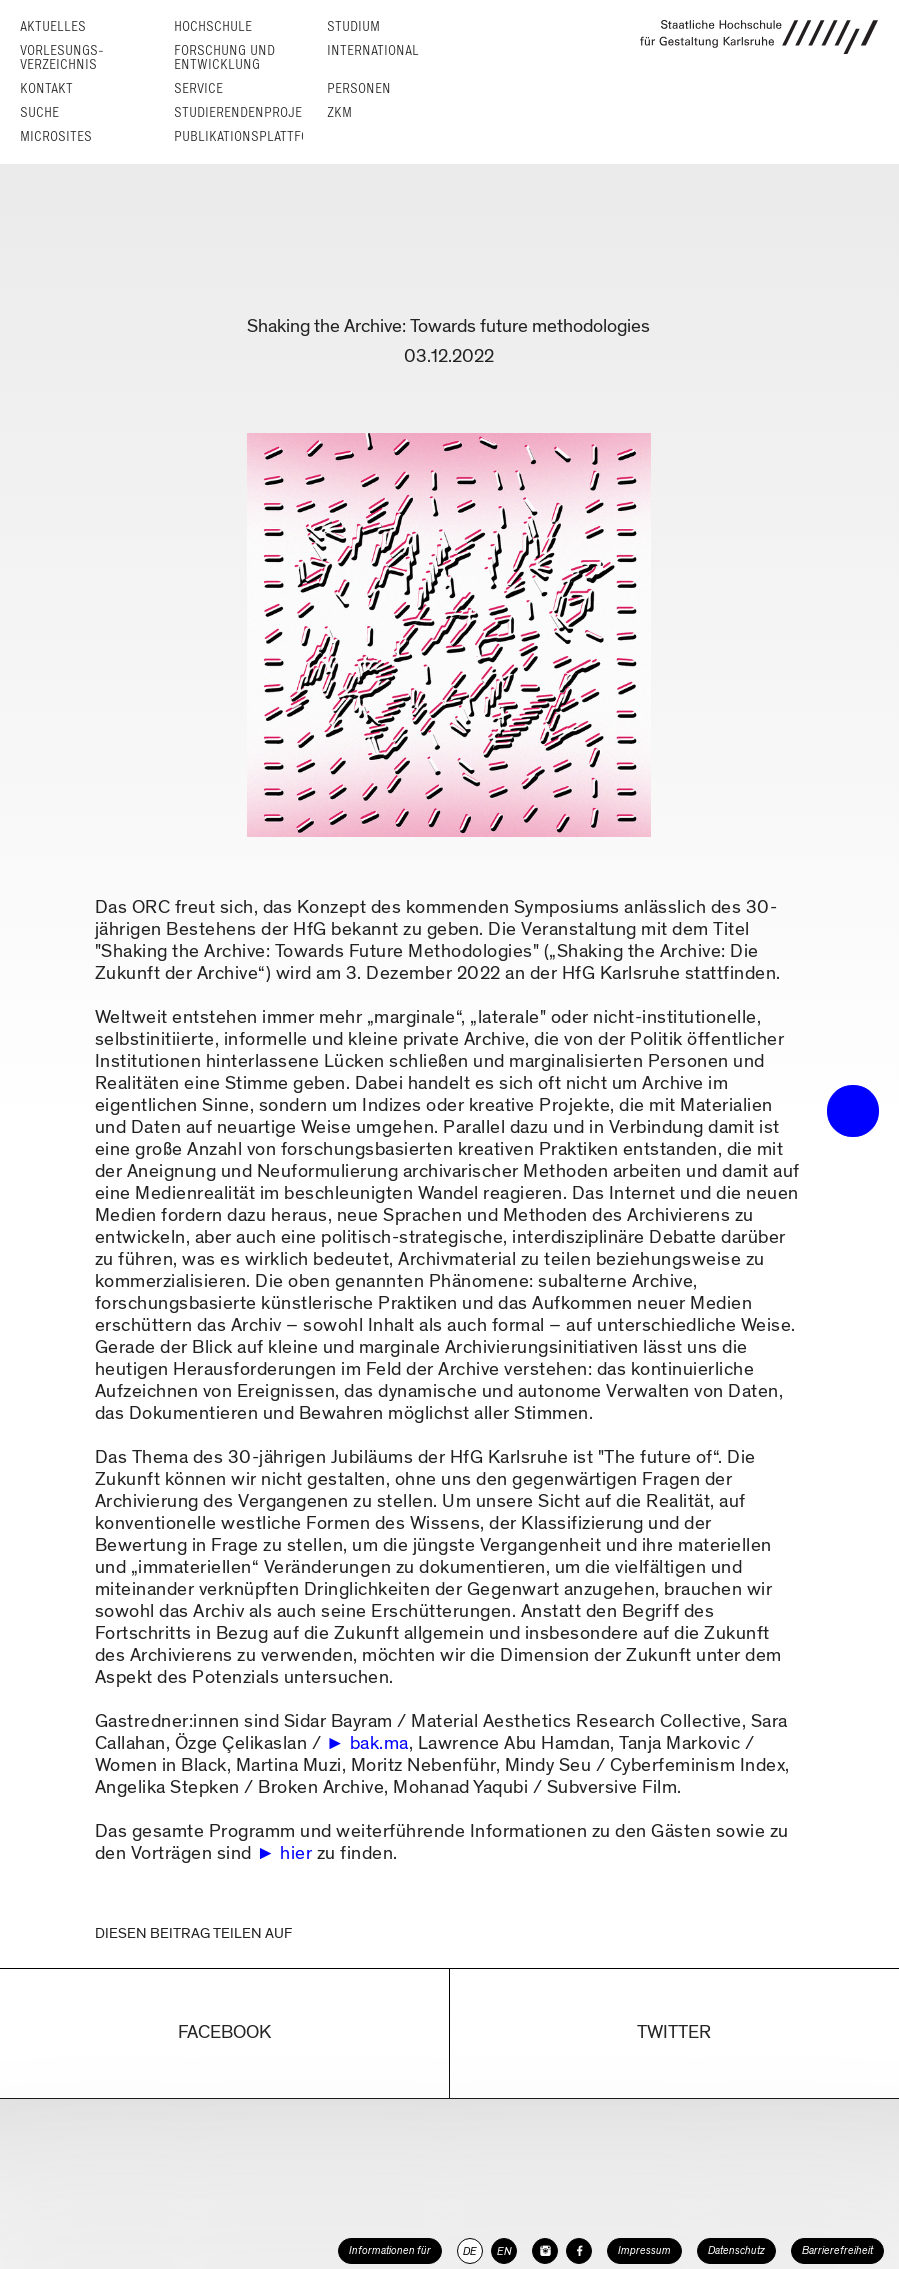 The height and width of the screenshot is (2269, 899). Describe the element at coordinates (736, 2250) in the screenshot. I see `Datenschutz` at that location.